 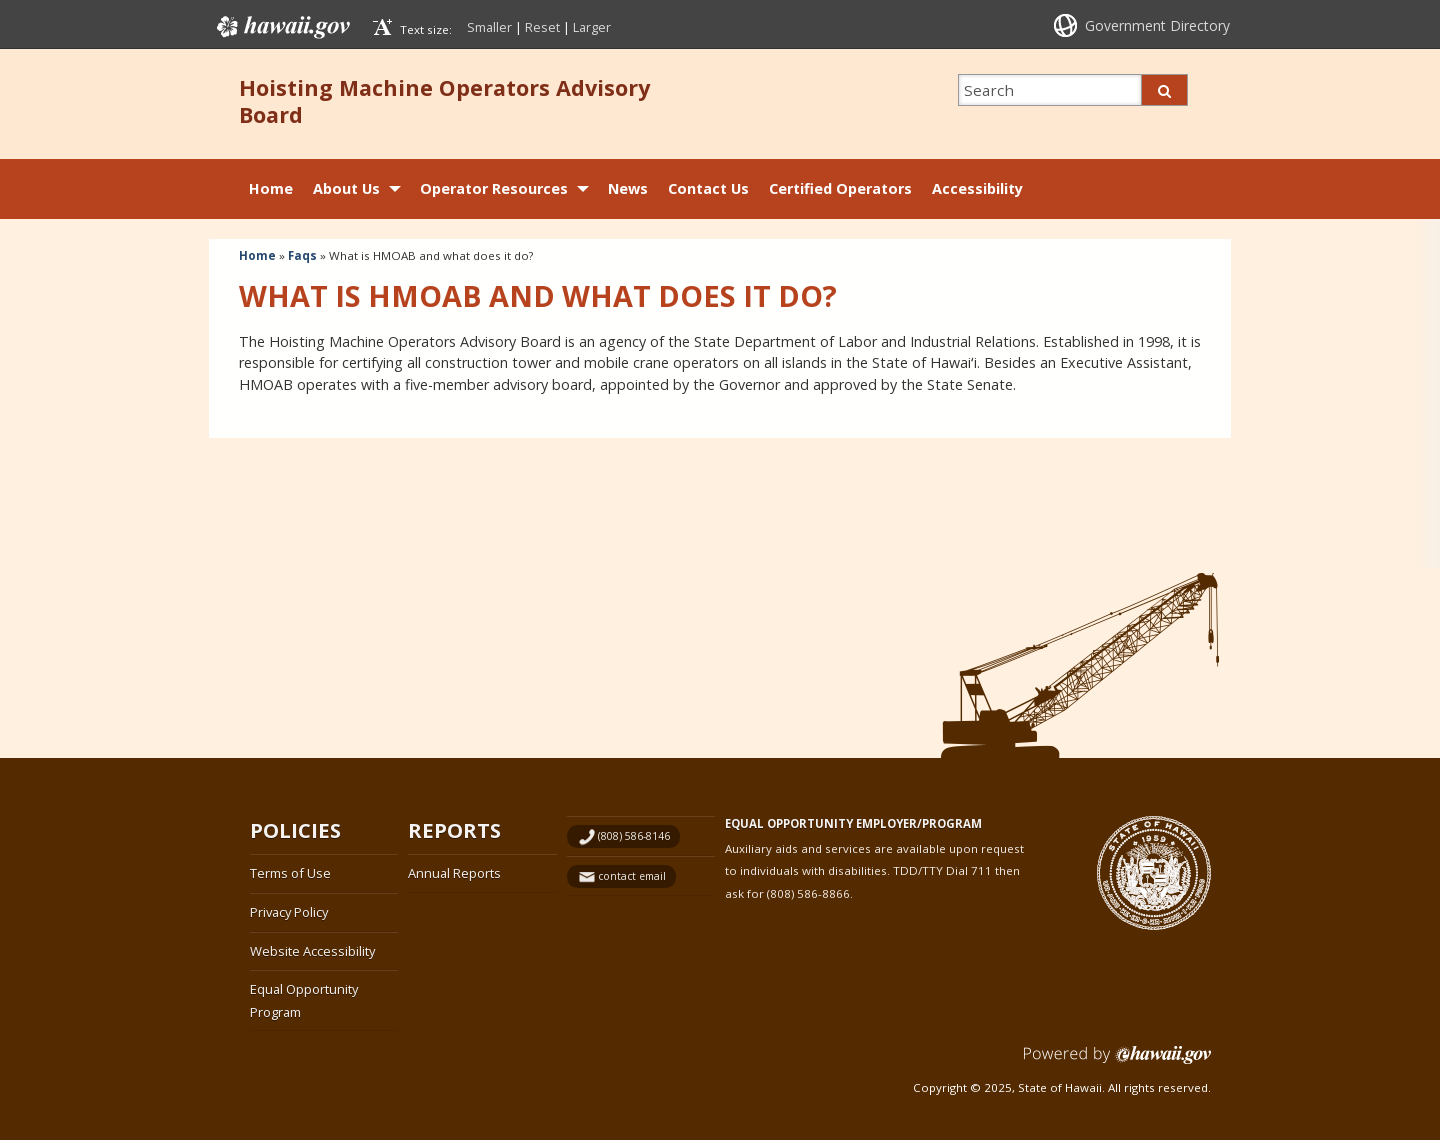 I want to click on Contact Us, so click(x=708, y=188).